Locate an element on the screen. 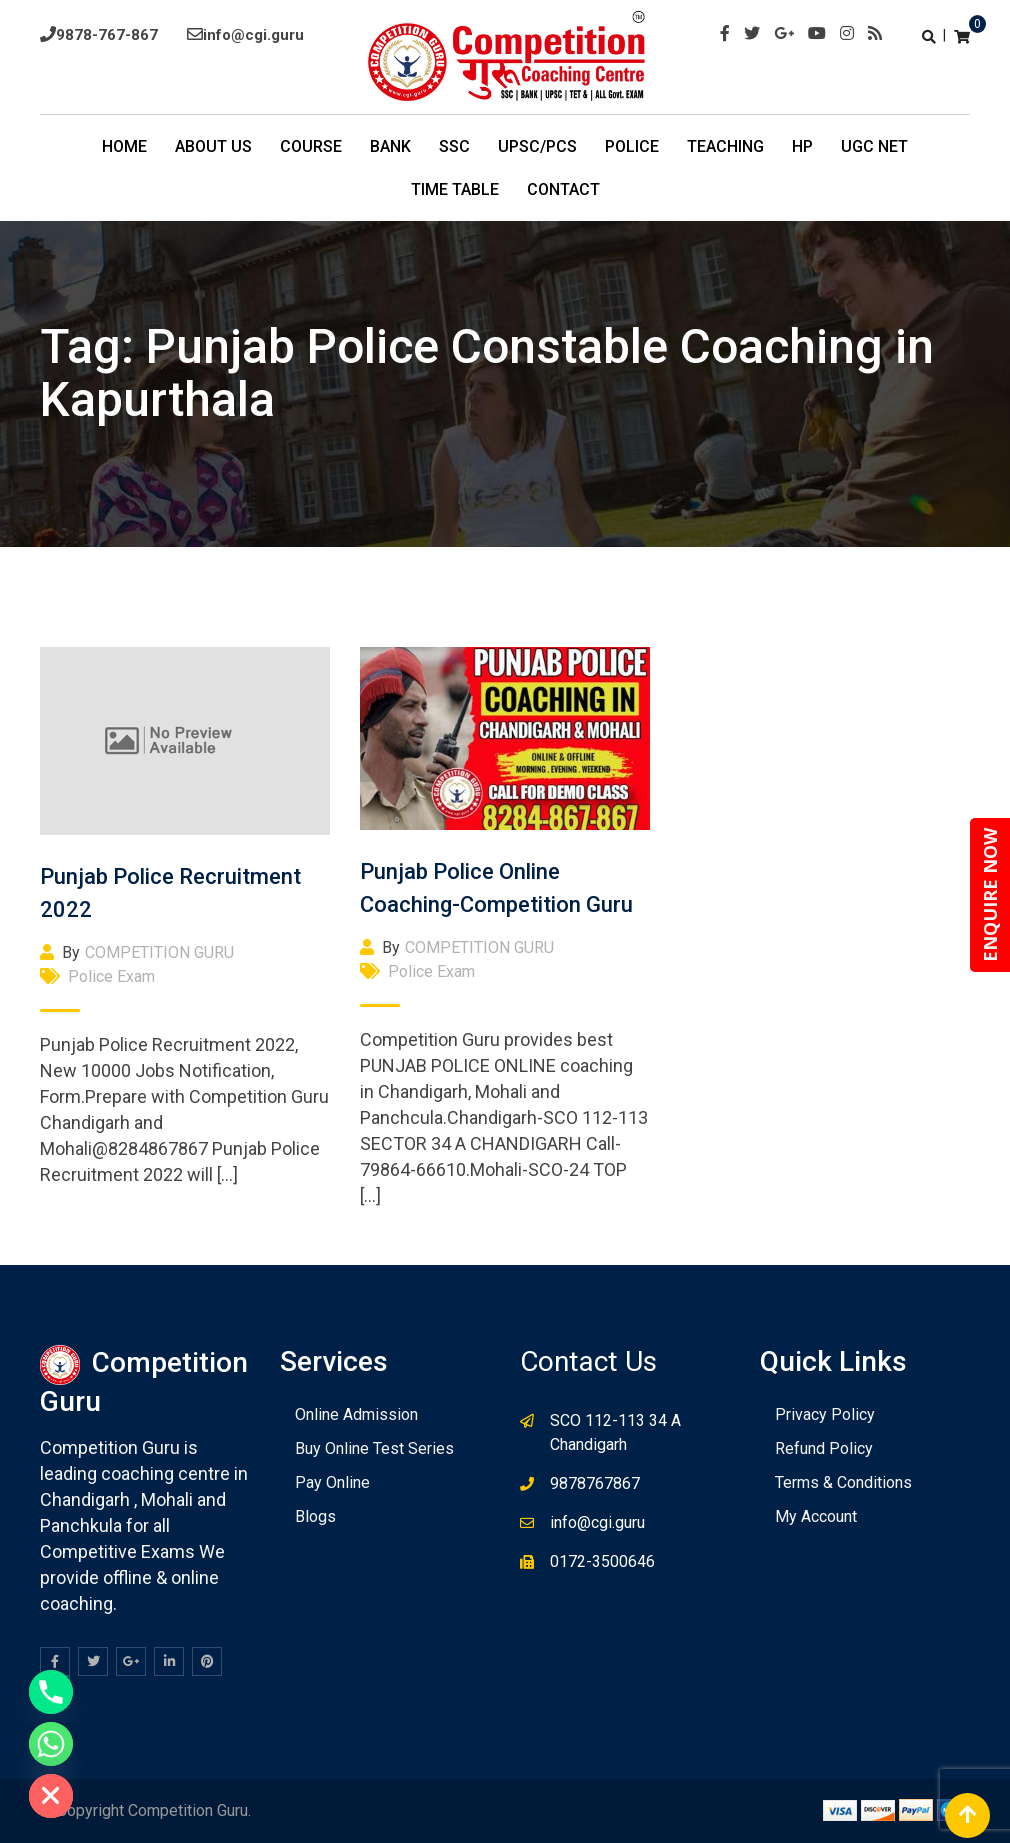 Image resolution: width=1010 pixels, height=1843 pixels. 9878-767-867 is located at coordinates (107, 35).